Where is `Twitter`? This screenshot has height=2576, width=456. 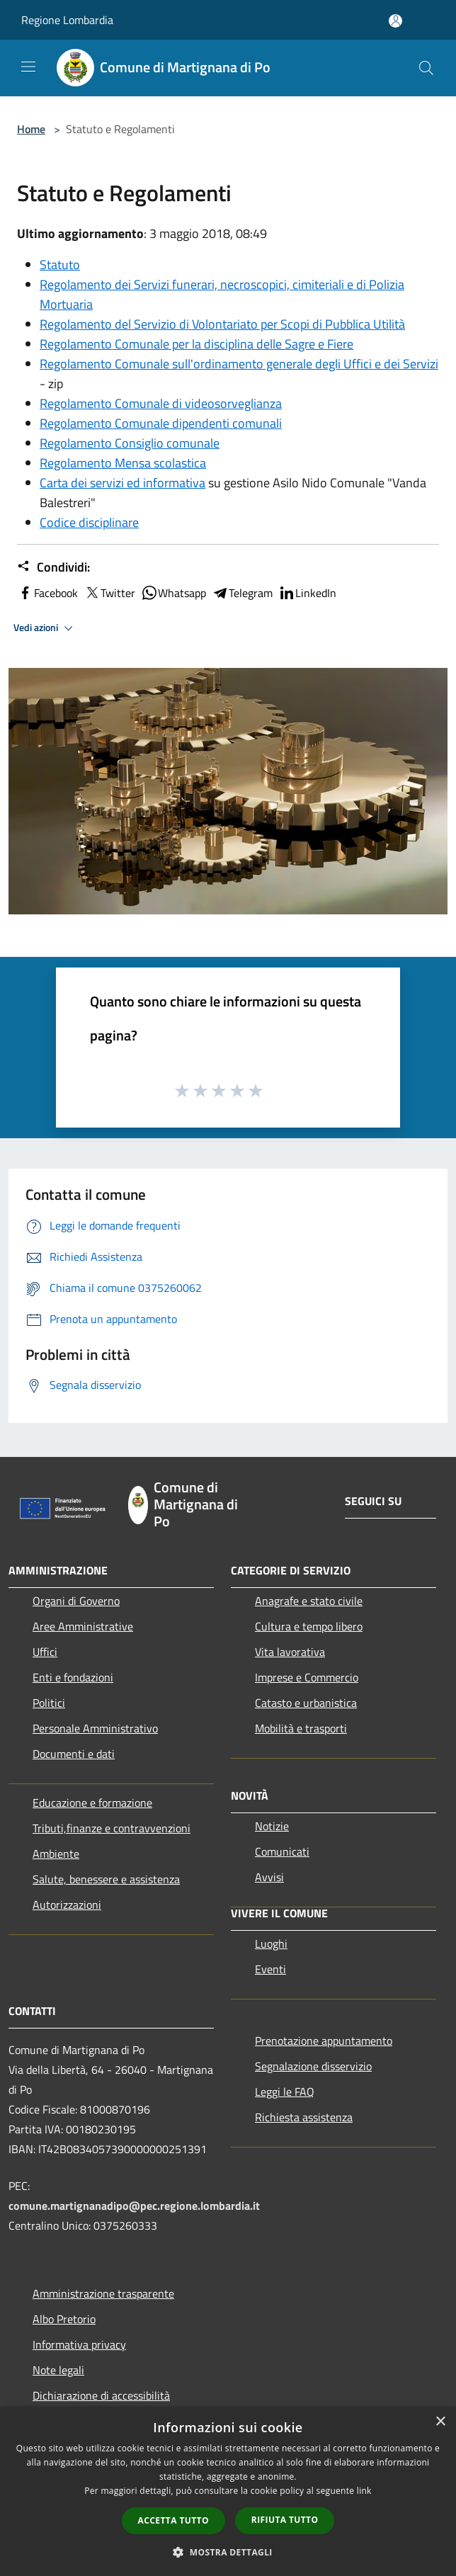 Twitter is located at coordinates (109, 592).